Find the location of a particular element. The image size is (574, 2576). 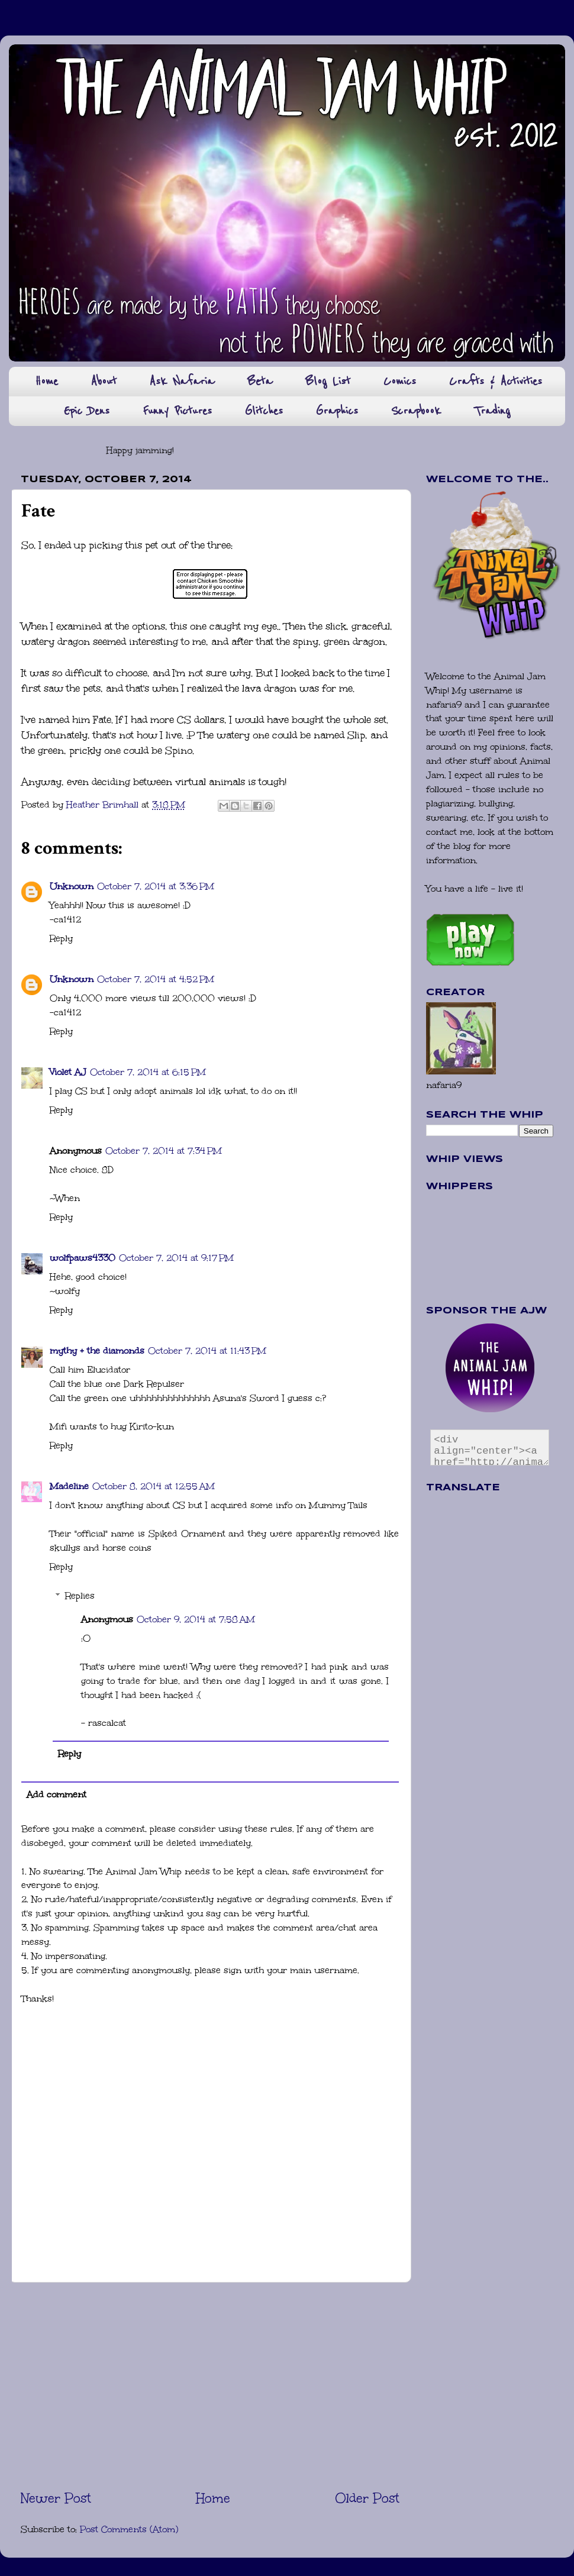

October 9, 2014 at 7:58 AM is located at coordinates (196, 1619).